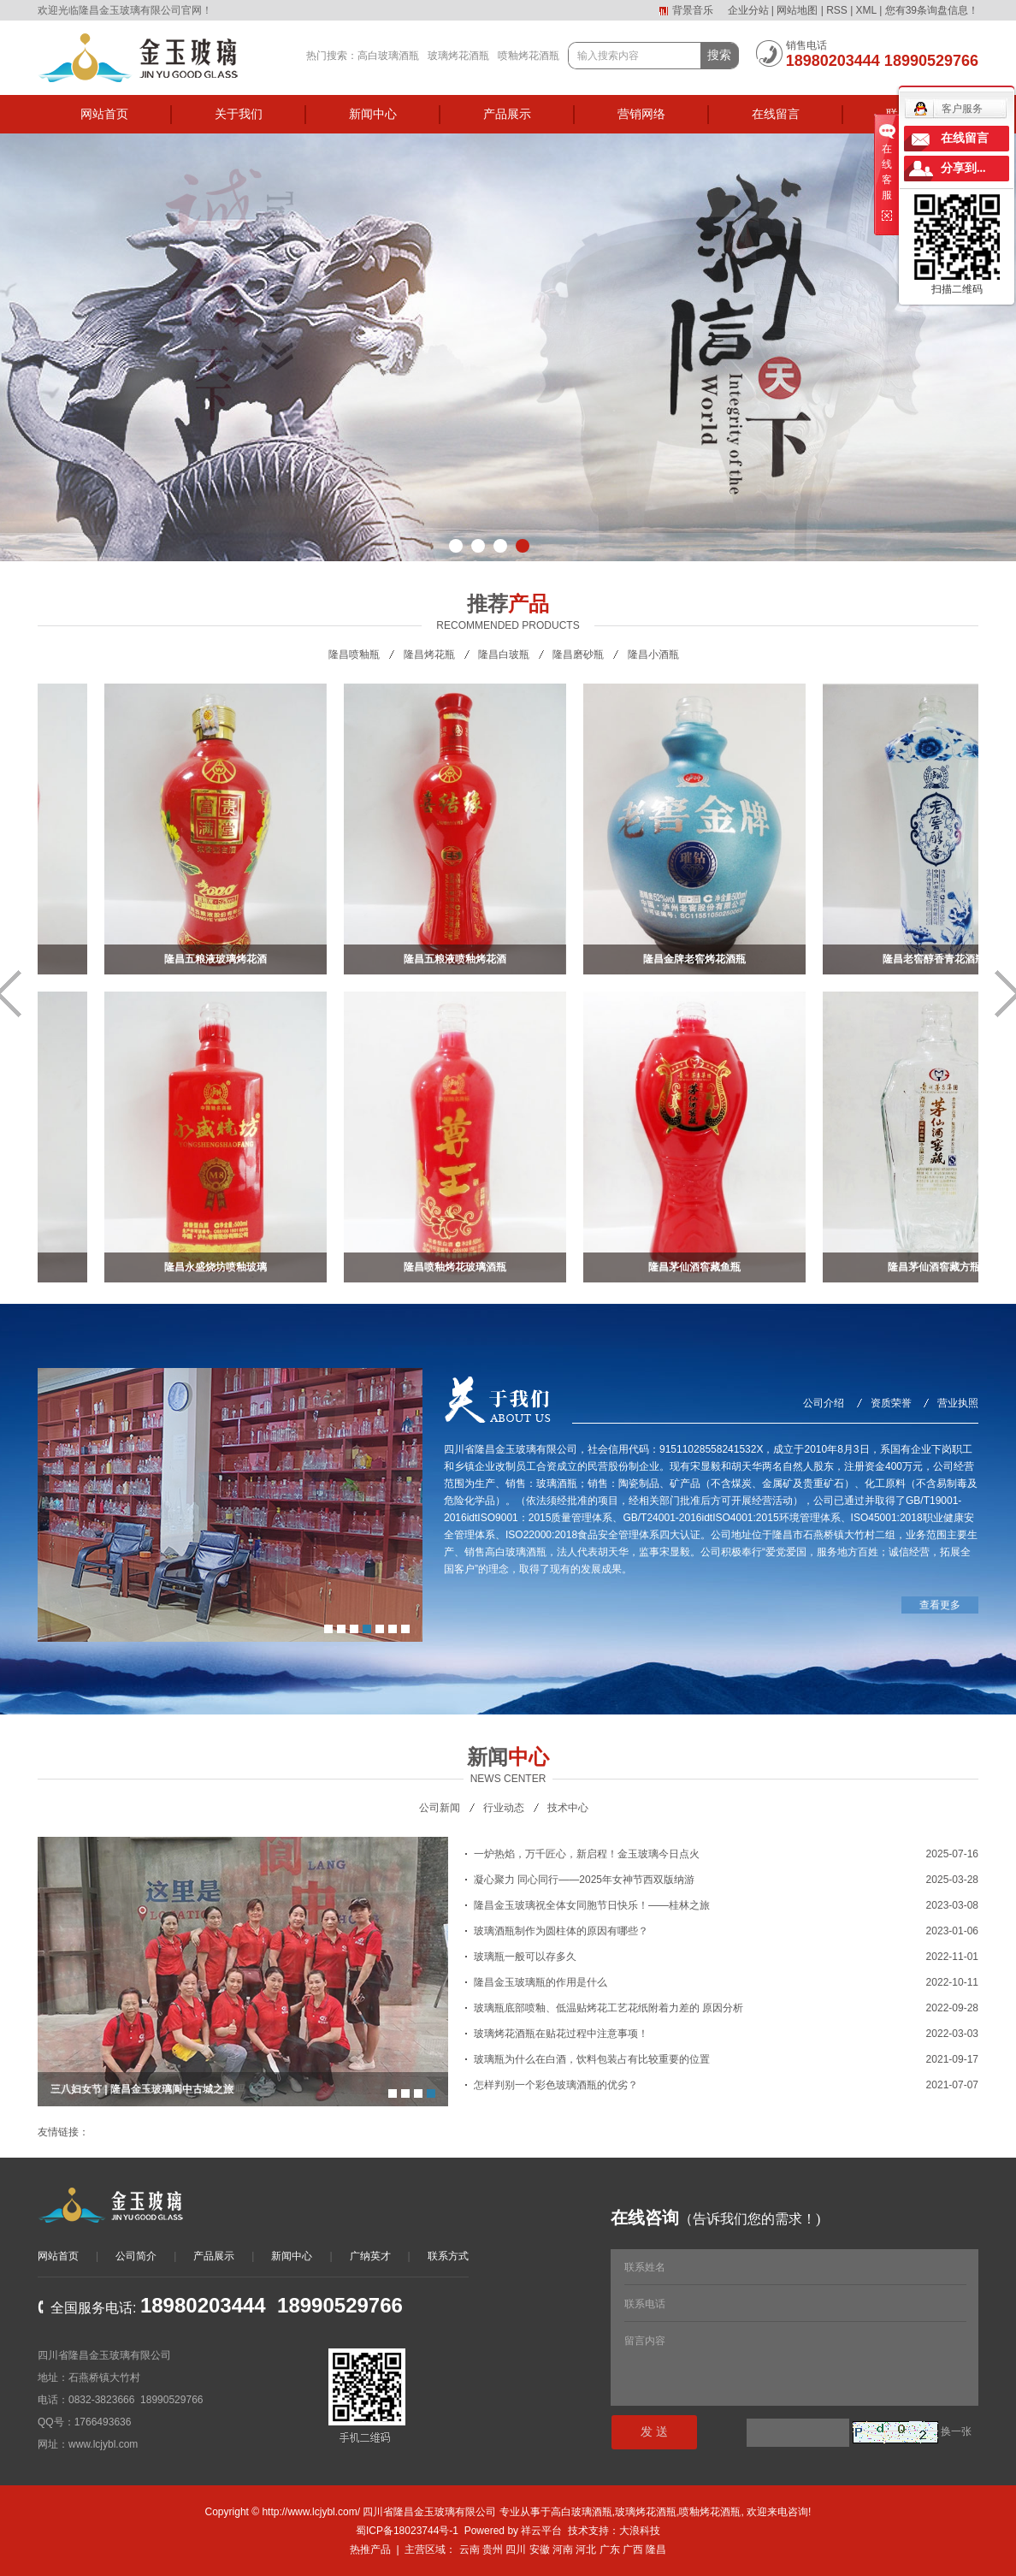  I want to click on 祥云平台, so click(541, 2531).